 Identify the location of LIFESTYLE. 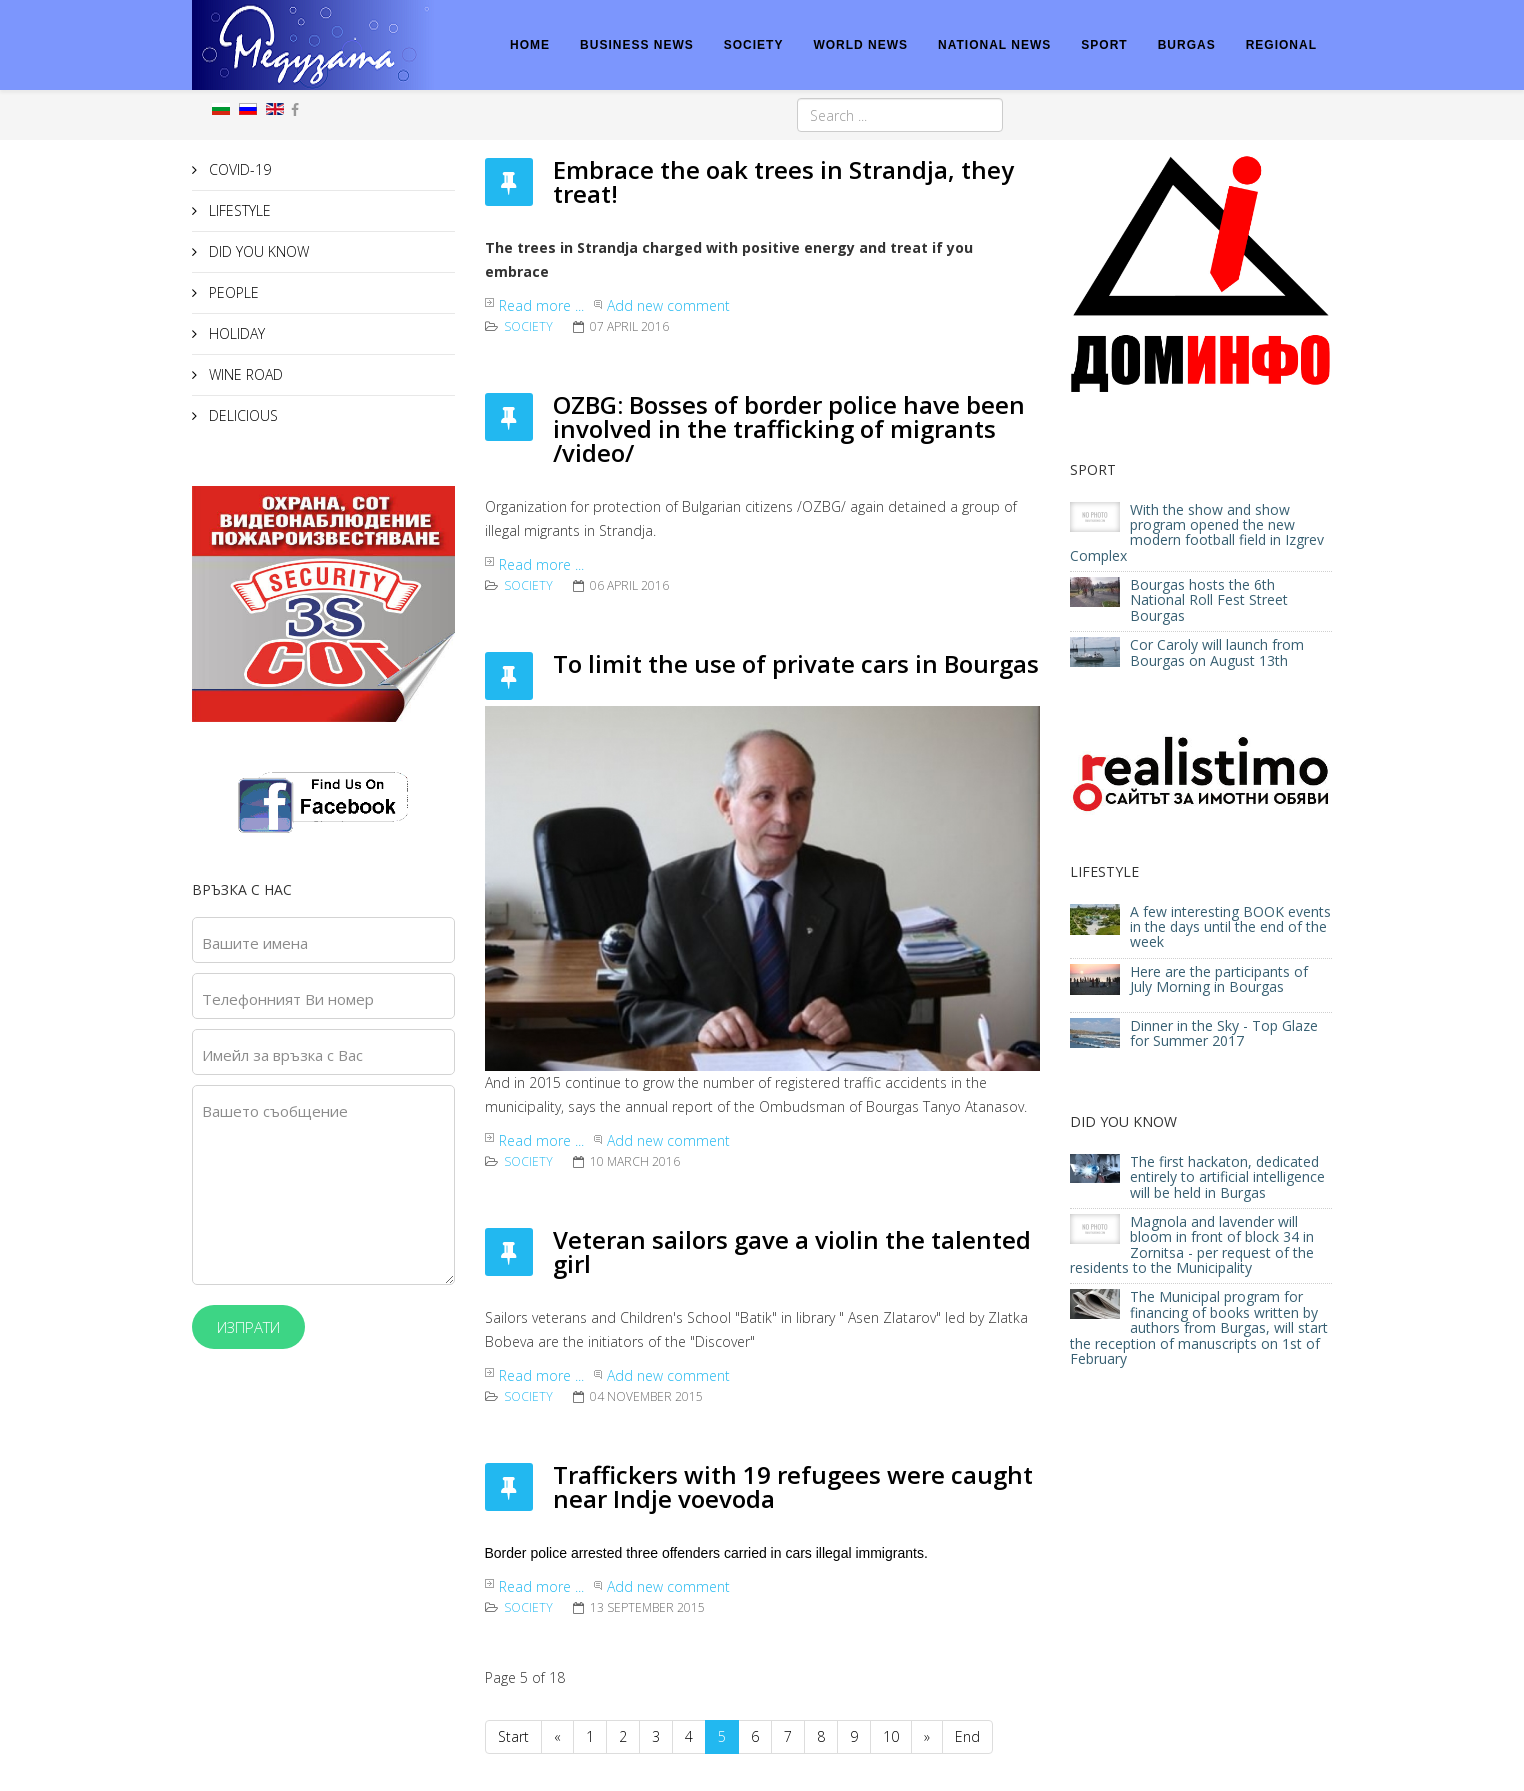
(238, 210).